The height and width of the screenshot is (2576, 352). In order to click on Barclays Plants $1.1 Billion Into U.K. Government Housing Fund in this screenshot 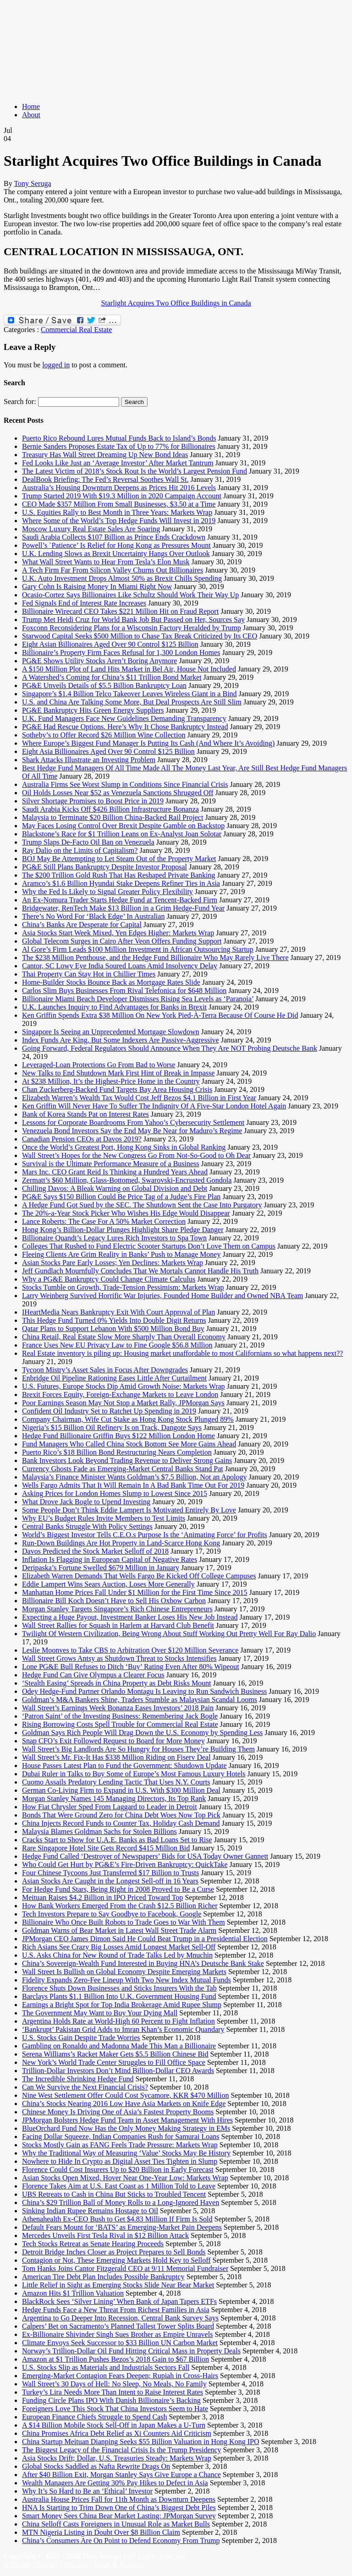, I will do `click(119, 1996)`.